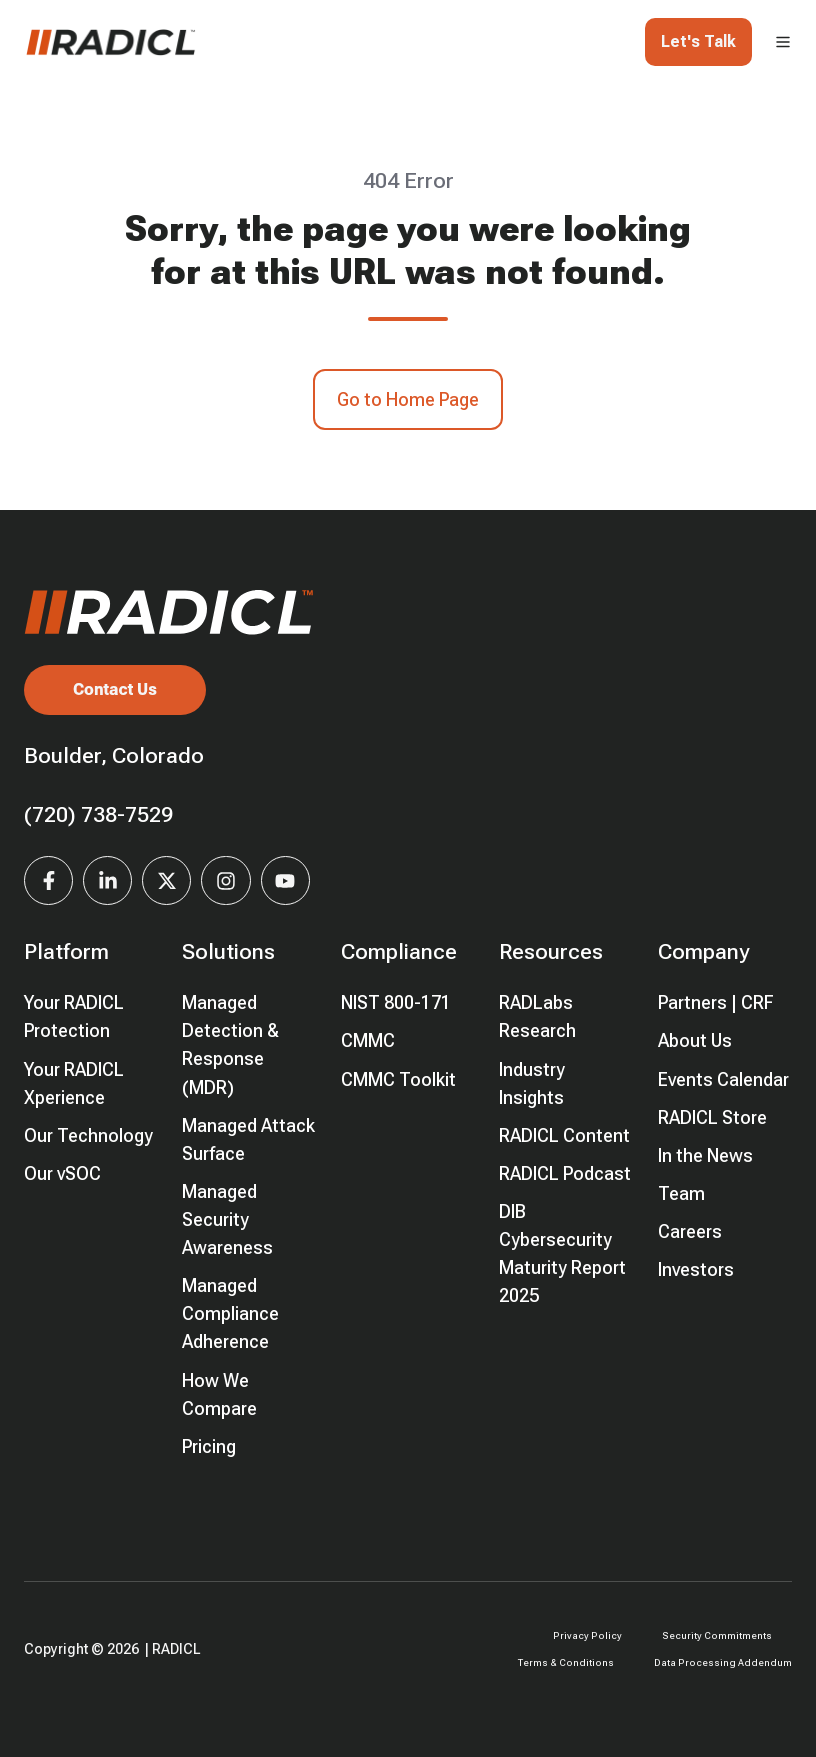 The height and width of the screenshot is (1757, 816). What do you see at coordinates (696, 1269) in the screenshot?
I see `Investors` at bounding box center [696, 1269].